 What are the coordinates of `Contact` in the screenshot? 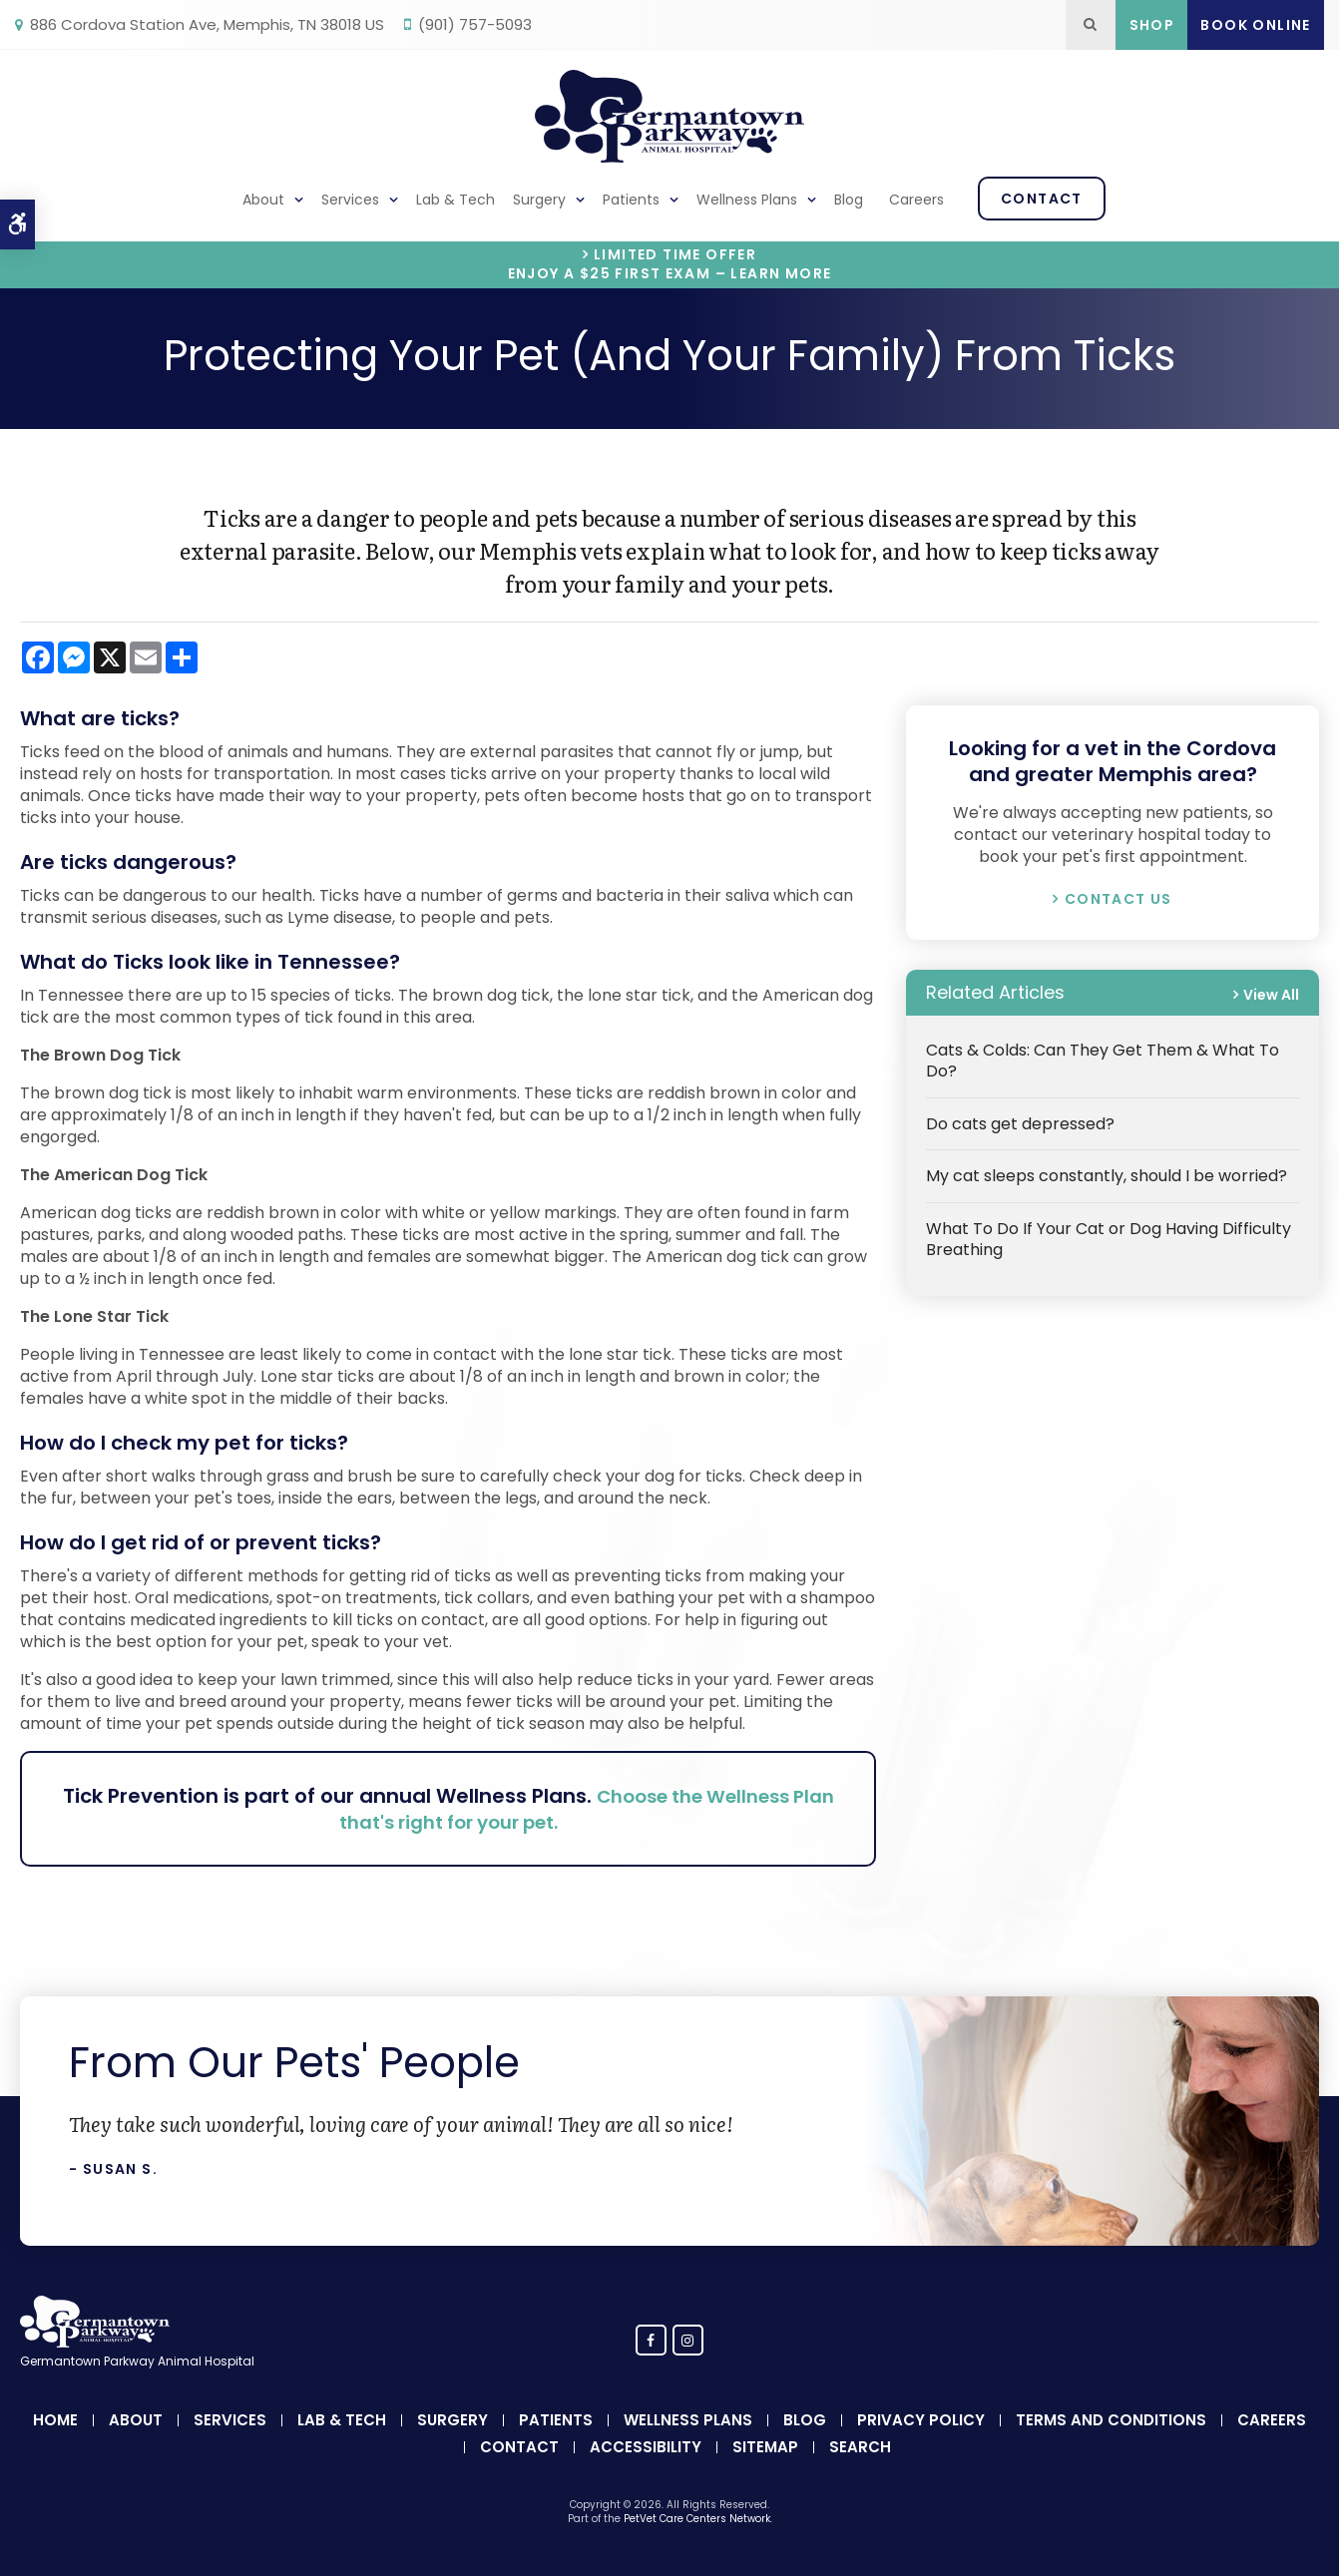 It's located at (1042, 199).